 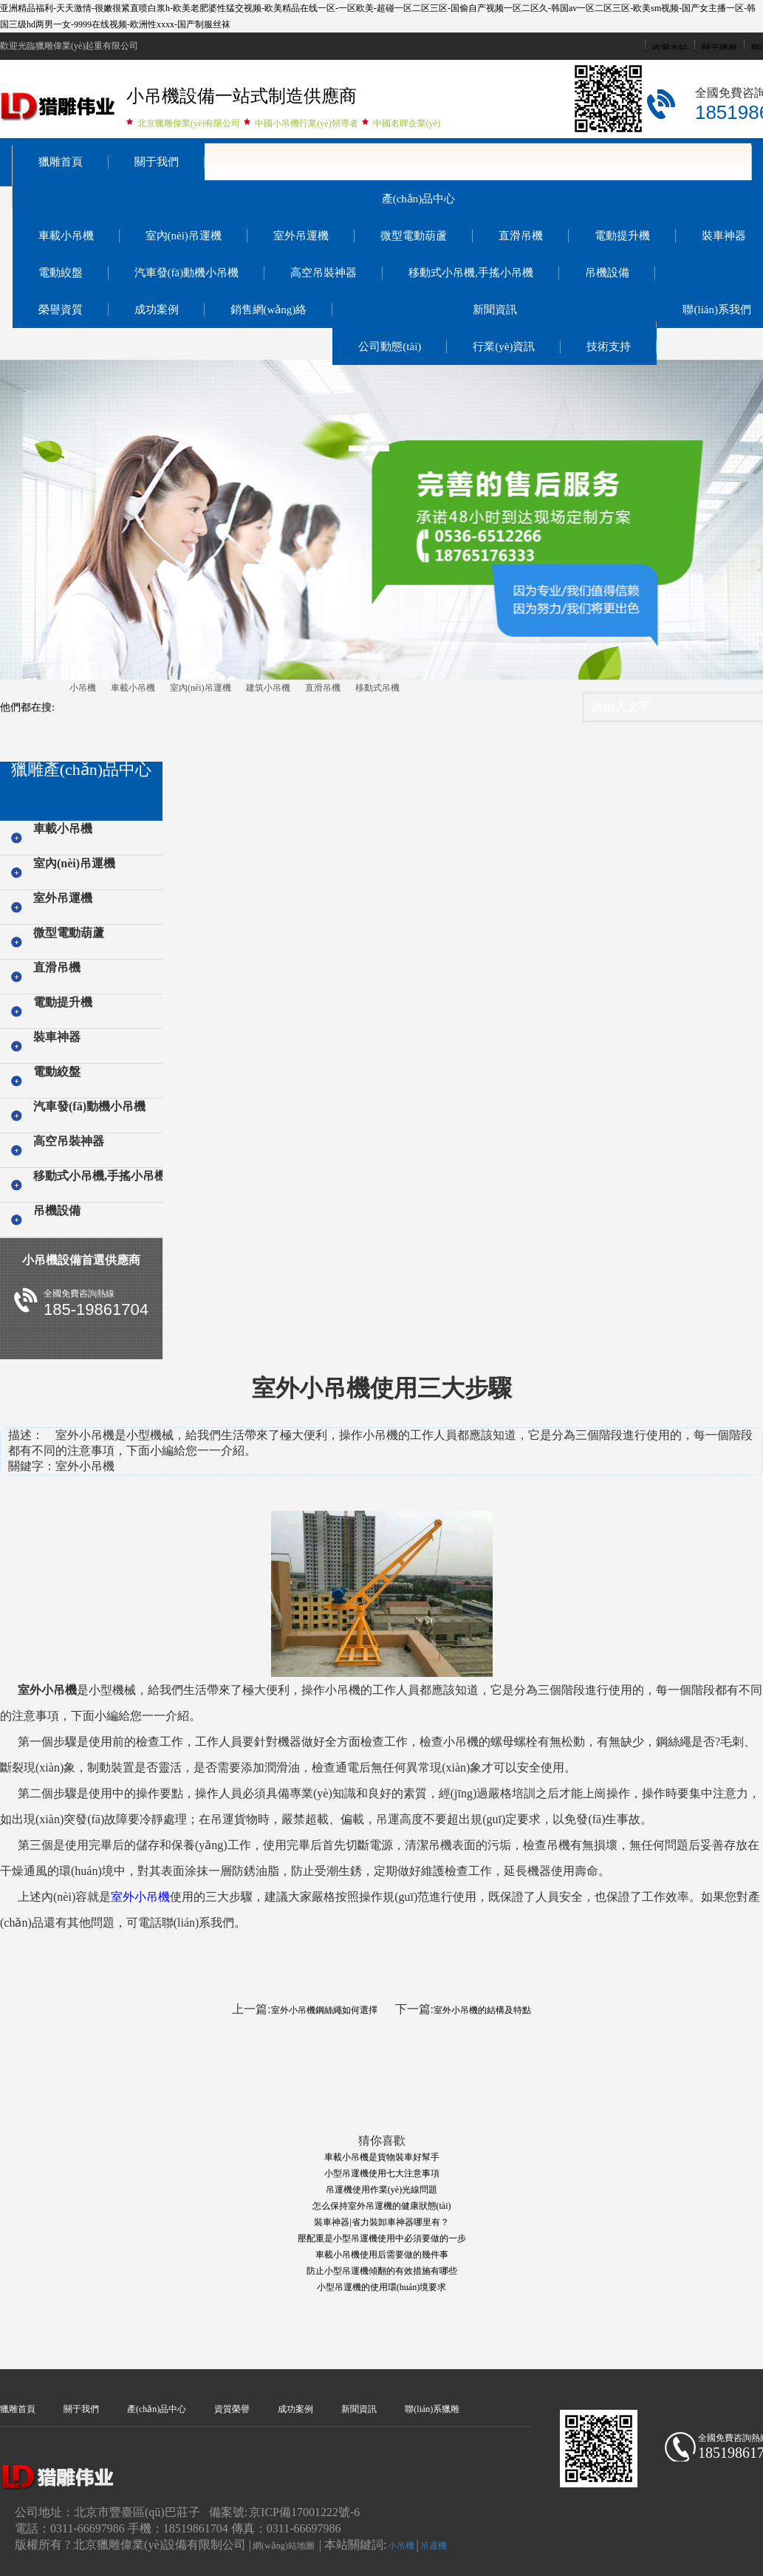 I want to click on 吊運機使用作業(yè)光線問題, so click(x=381, y=2189).